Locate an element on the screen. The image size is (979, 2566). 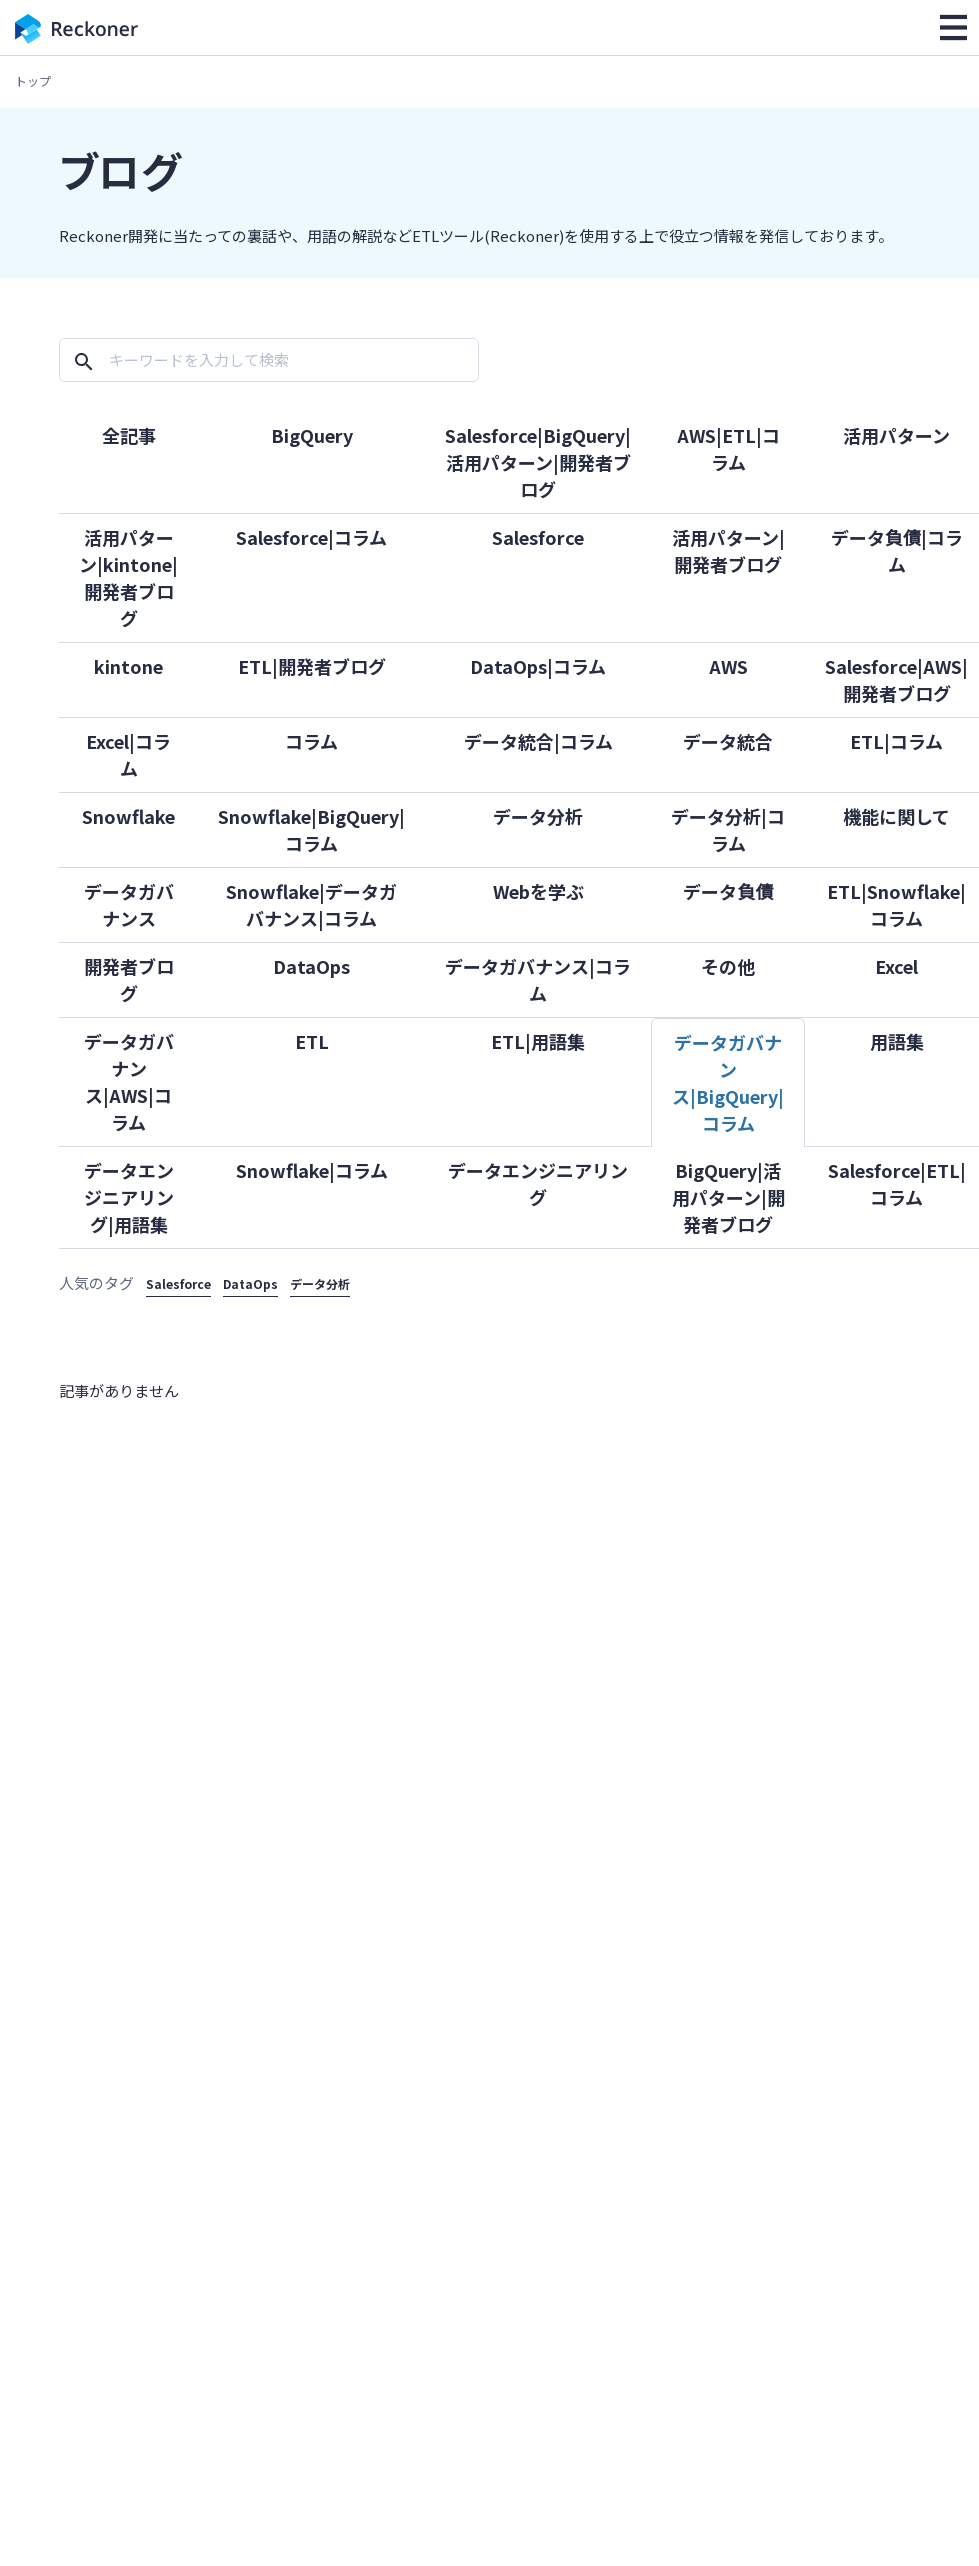
Salesforce is located at coordinates (538, 537).